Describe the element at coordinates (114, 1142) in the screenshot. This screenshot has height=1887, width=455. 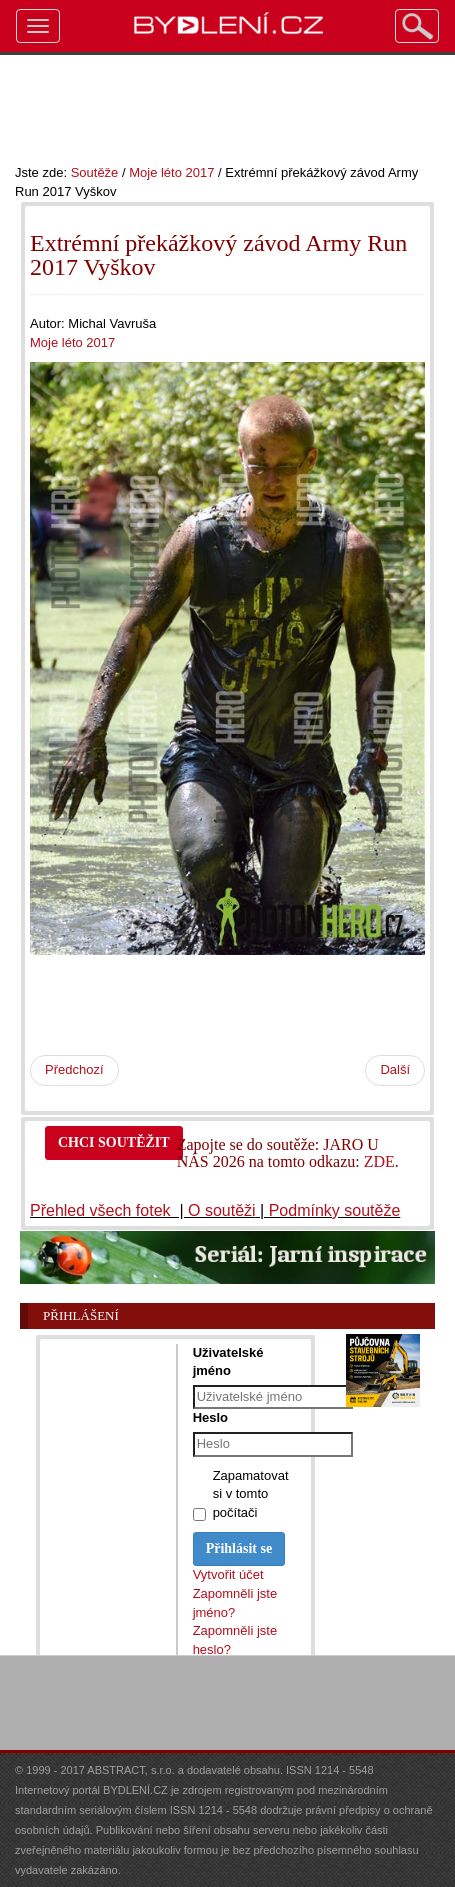
I see `CHCI SOUTĚŽIT` at that location.